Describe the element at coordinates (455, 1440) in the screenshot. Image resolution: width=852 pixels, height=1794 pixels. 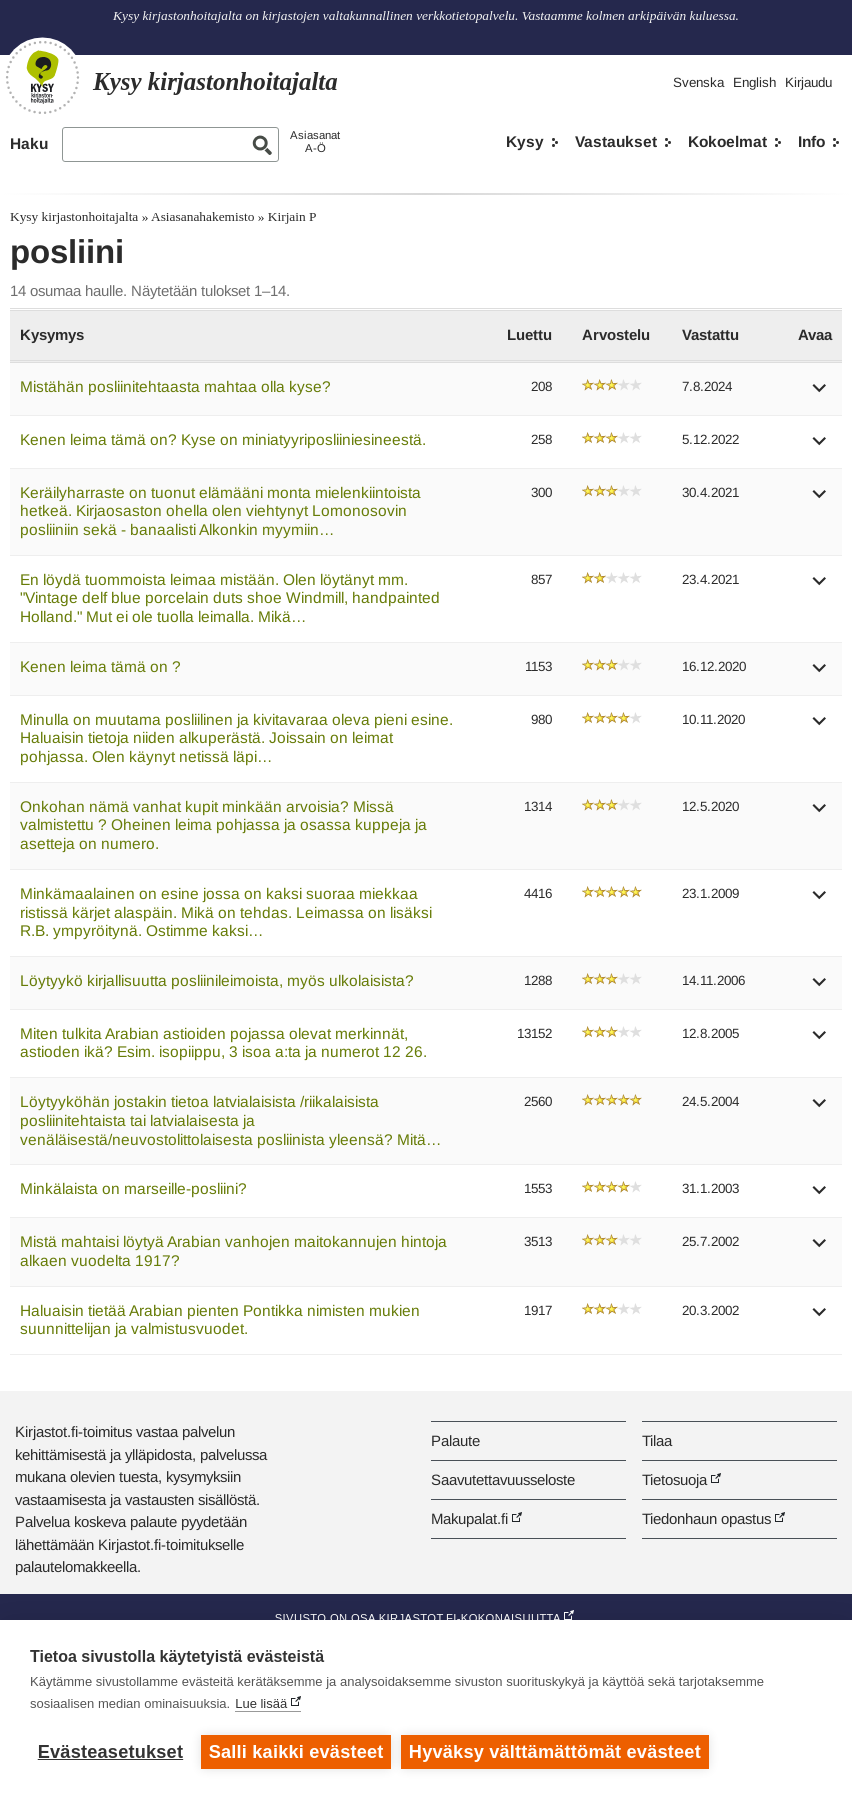
I see `Palaute` at that location.